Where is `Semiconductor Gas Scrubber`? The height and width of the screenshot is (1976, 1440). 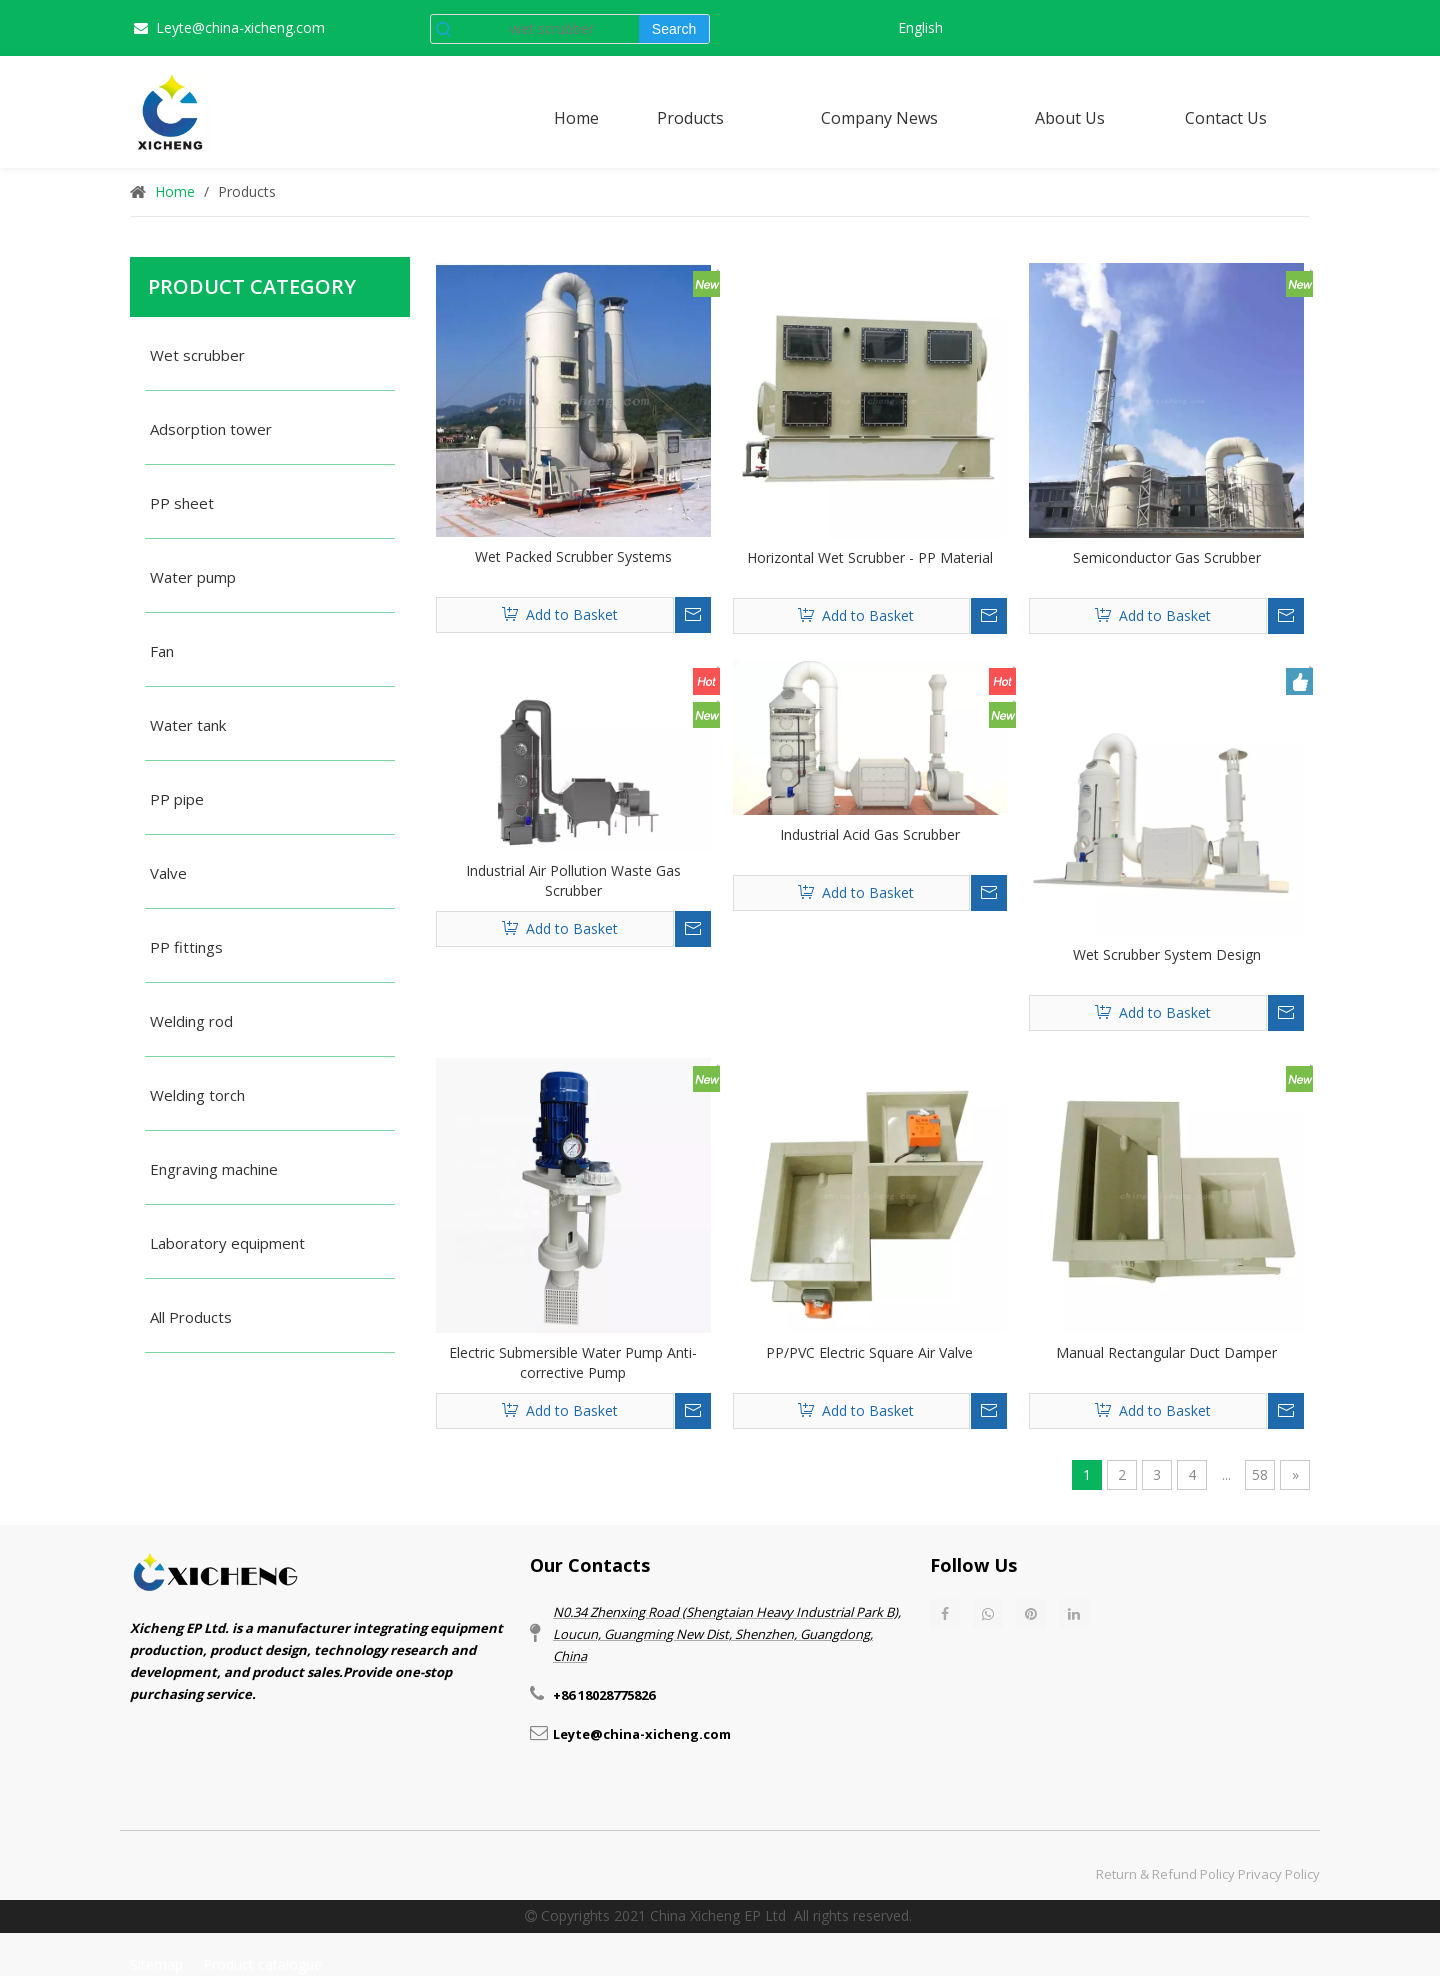
Semiconductor Gas Scrubber is located at coordinates (1167, 557).